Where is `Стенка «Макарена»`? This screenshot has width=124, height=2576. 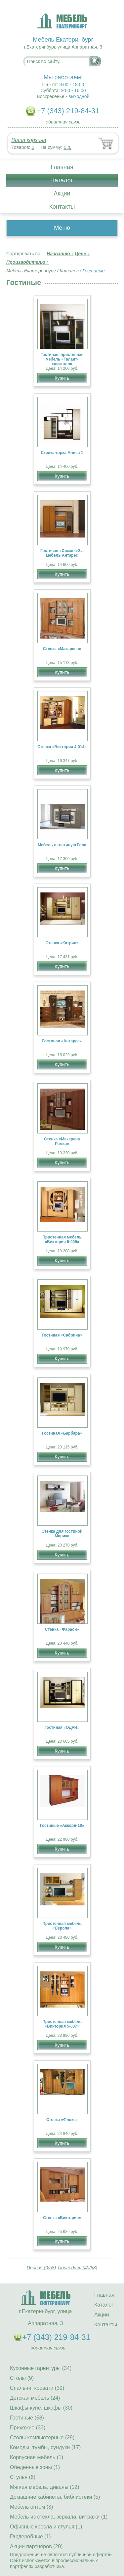
Стенка «Макарена» is located at coordinates (62, 648).